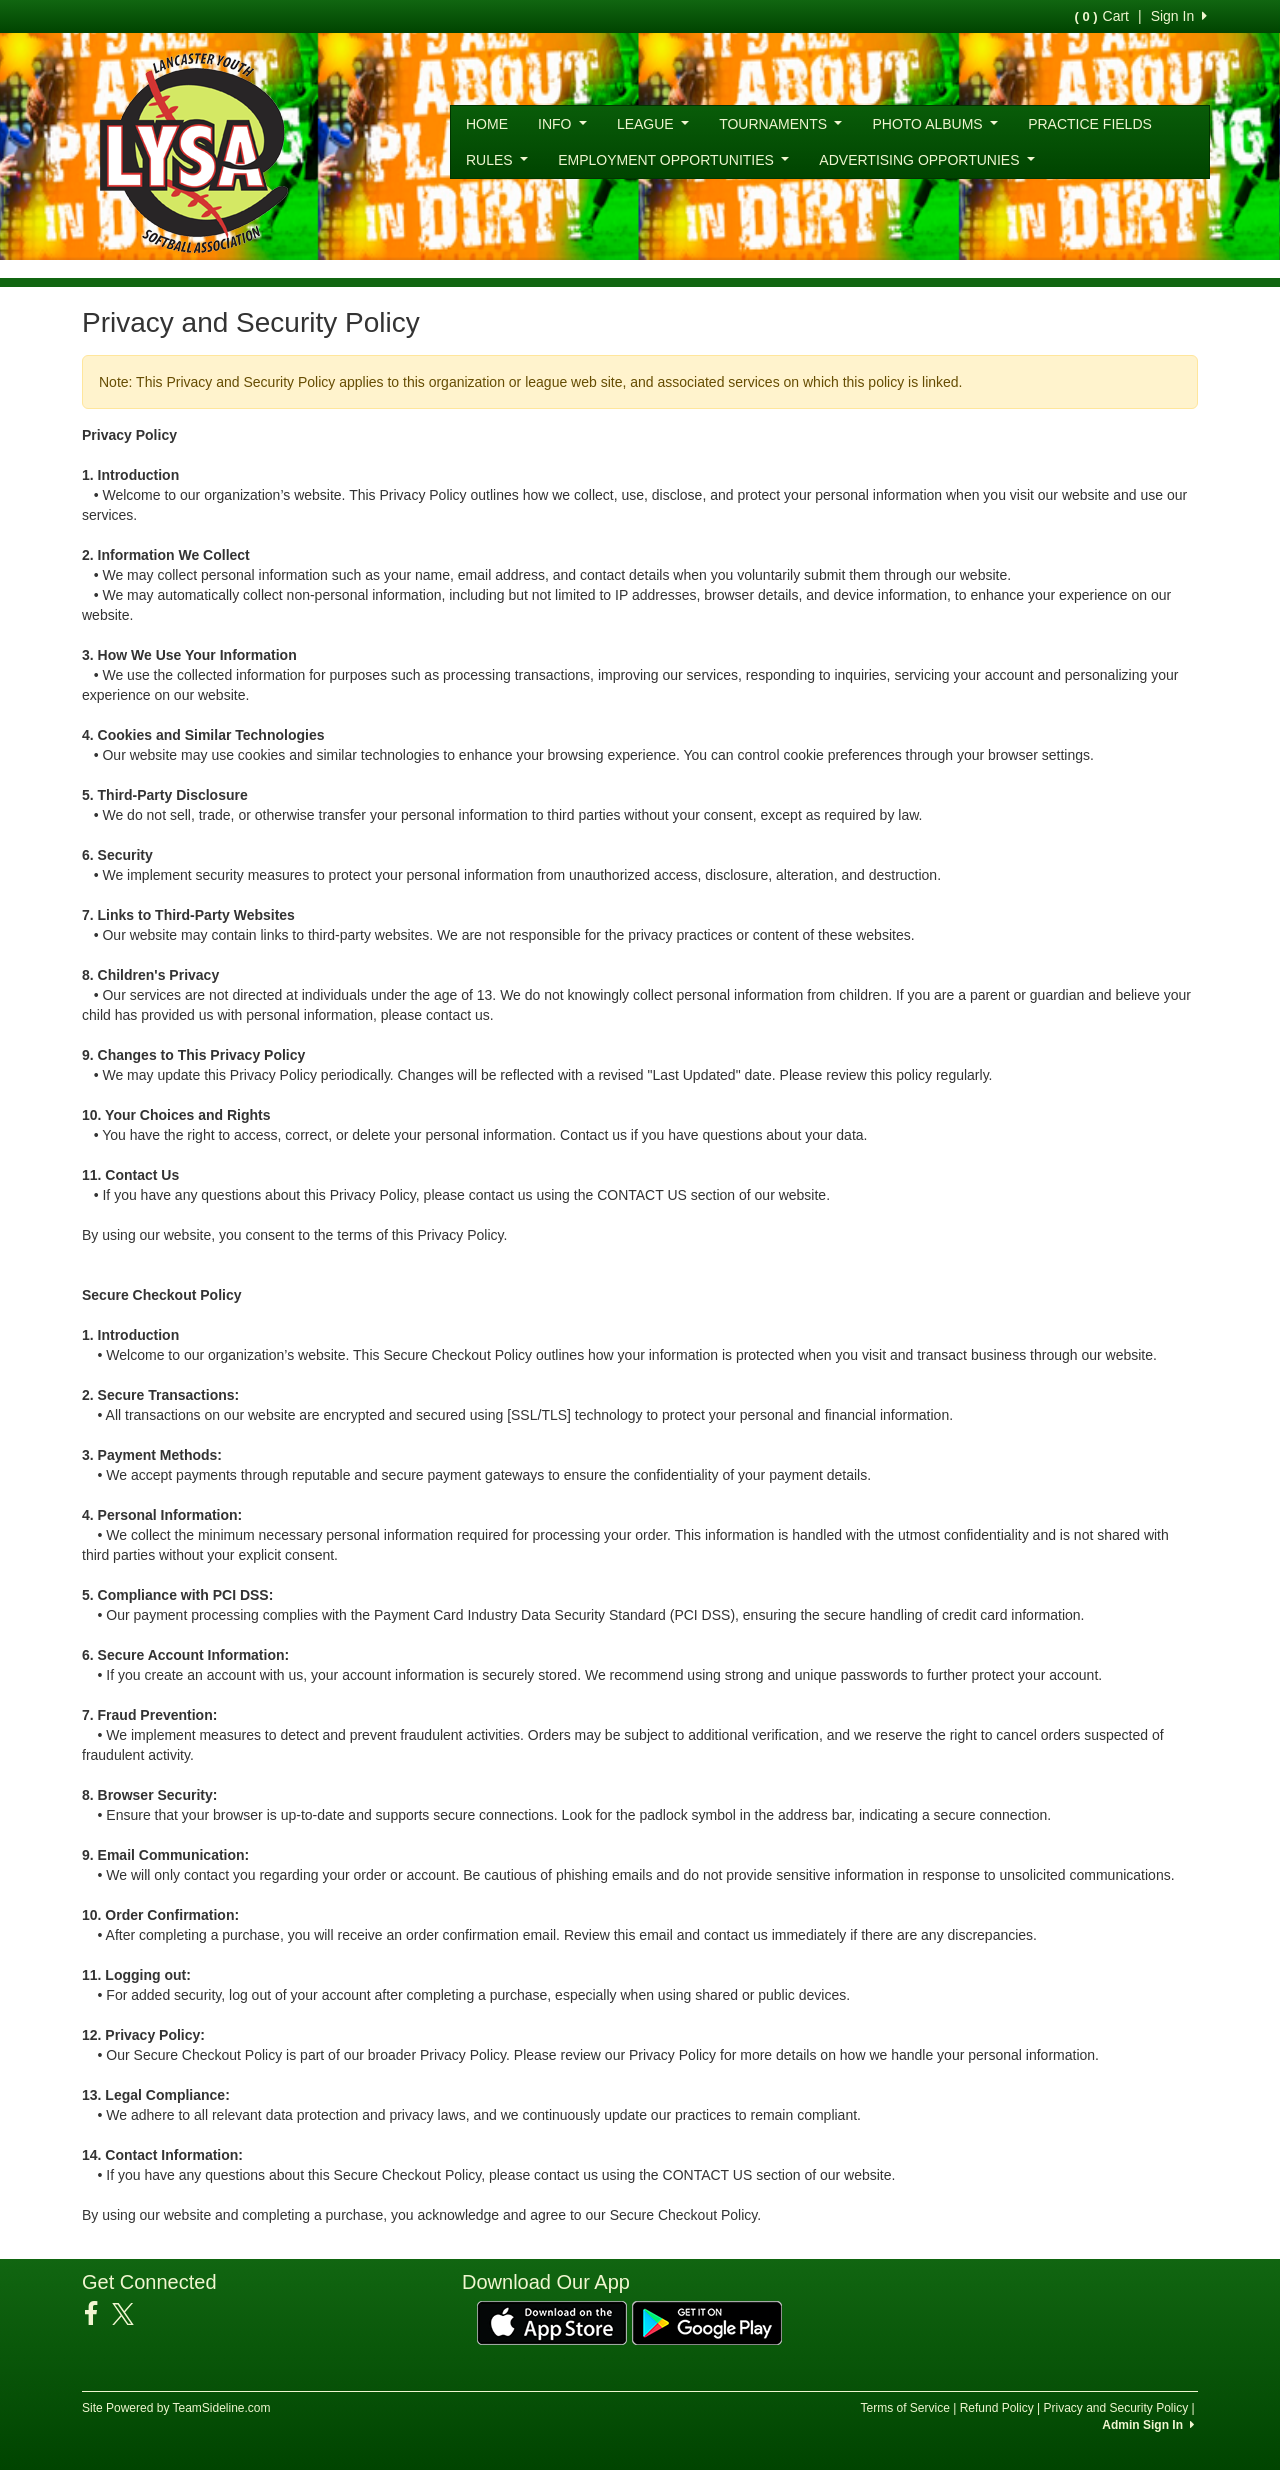 This screenshot has width=1280, height=2470. I want to click on [Visit our Facebook page (opens in a new tab)], so click(98, 2314).